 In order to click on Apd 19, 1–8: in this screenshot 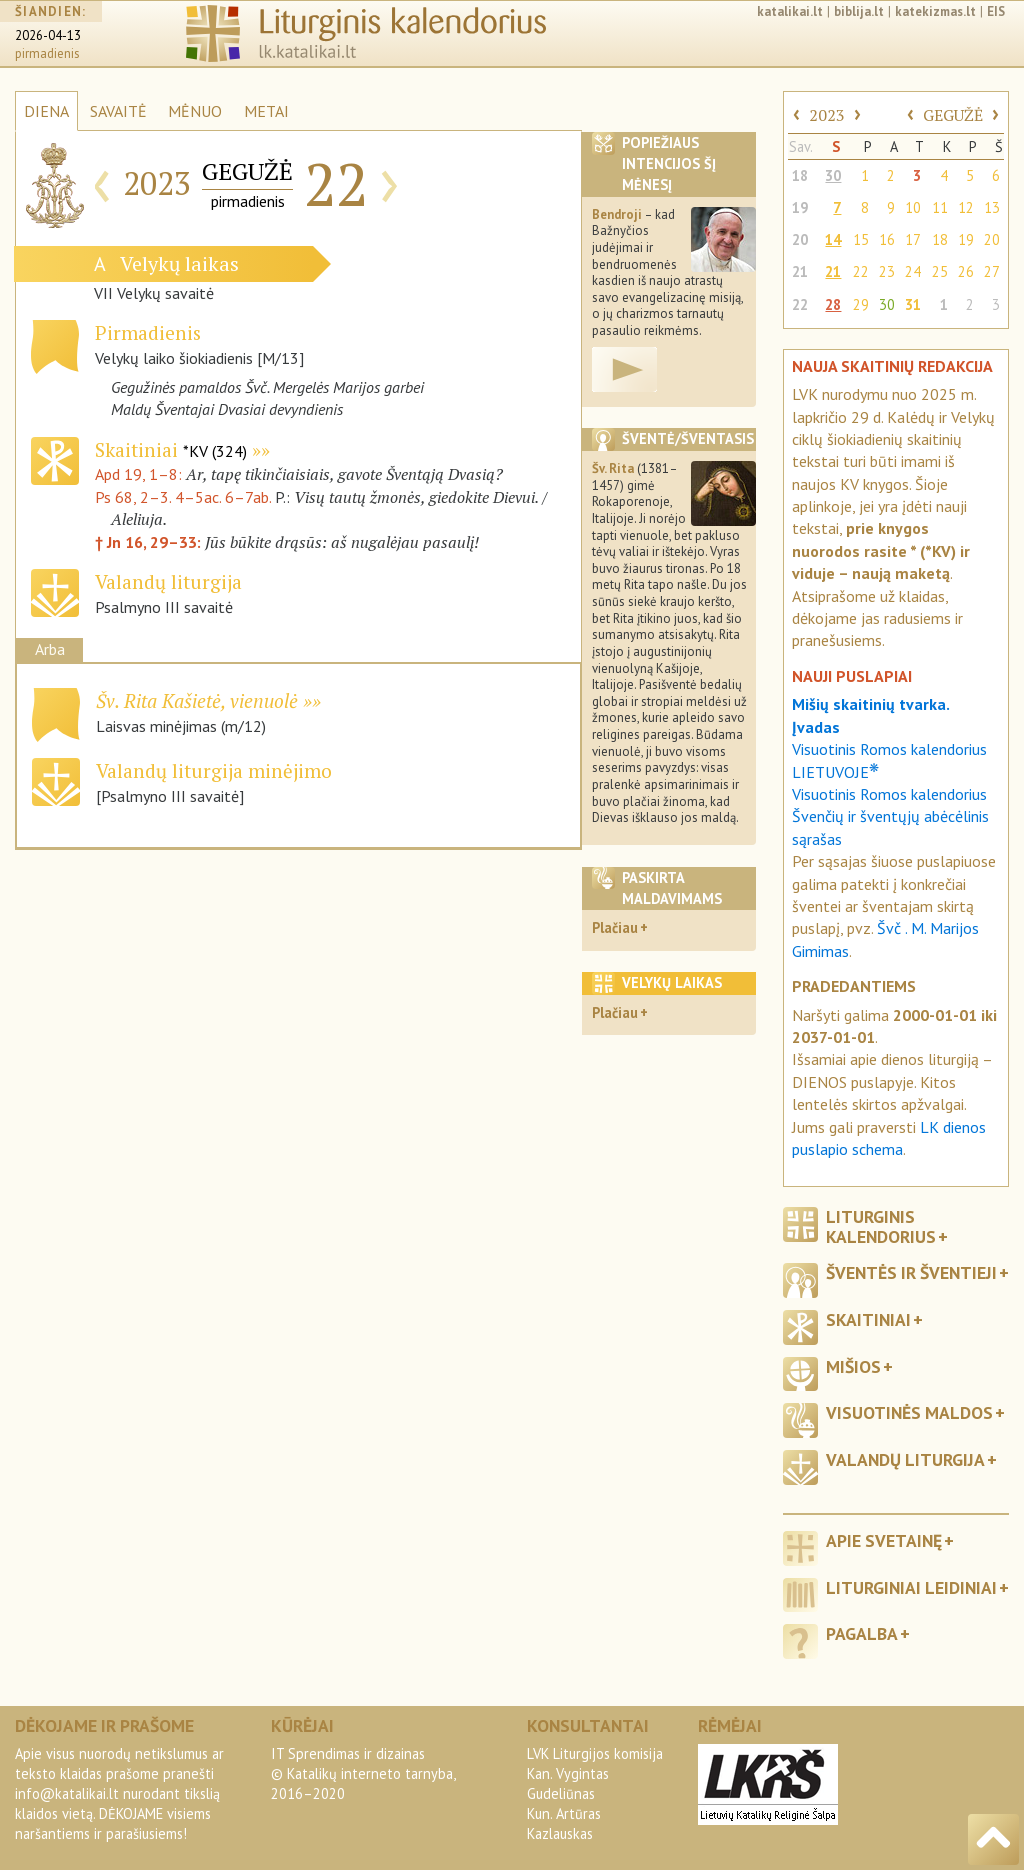, I will do `click(140, 474)`.